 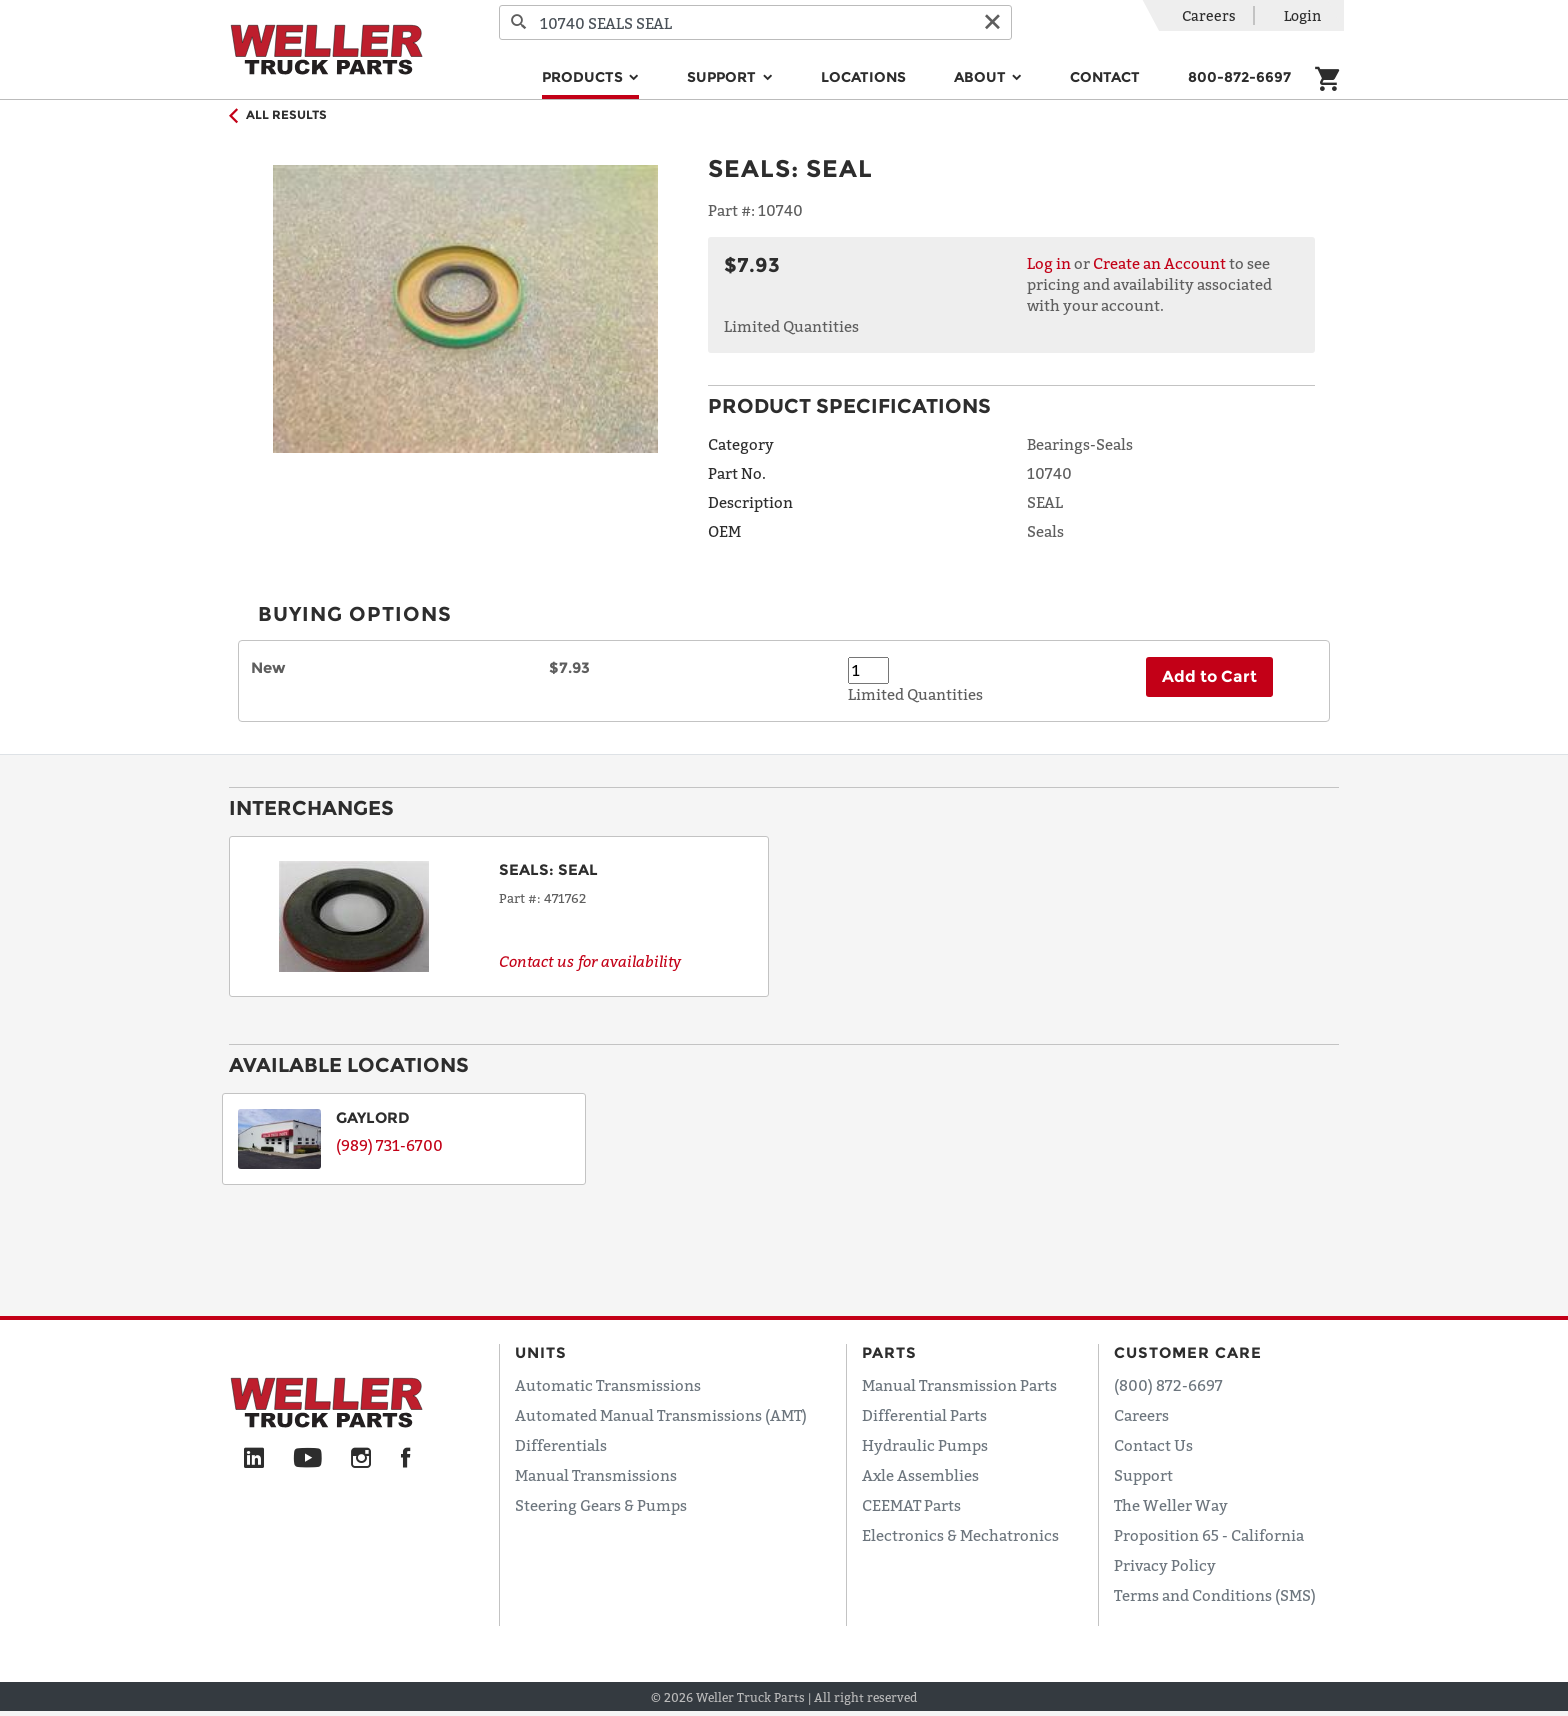 I want to click on Log in, so click(x=1049, y=263).